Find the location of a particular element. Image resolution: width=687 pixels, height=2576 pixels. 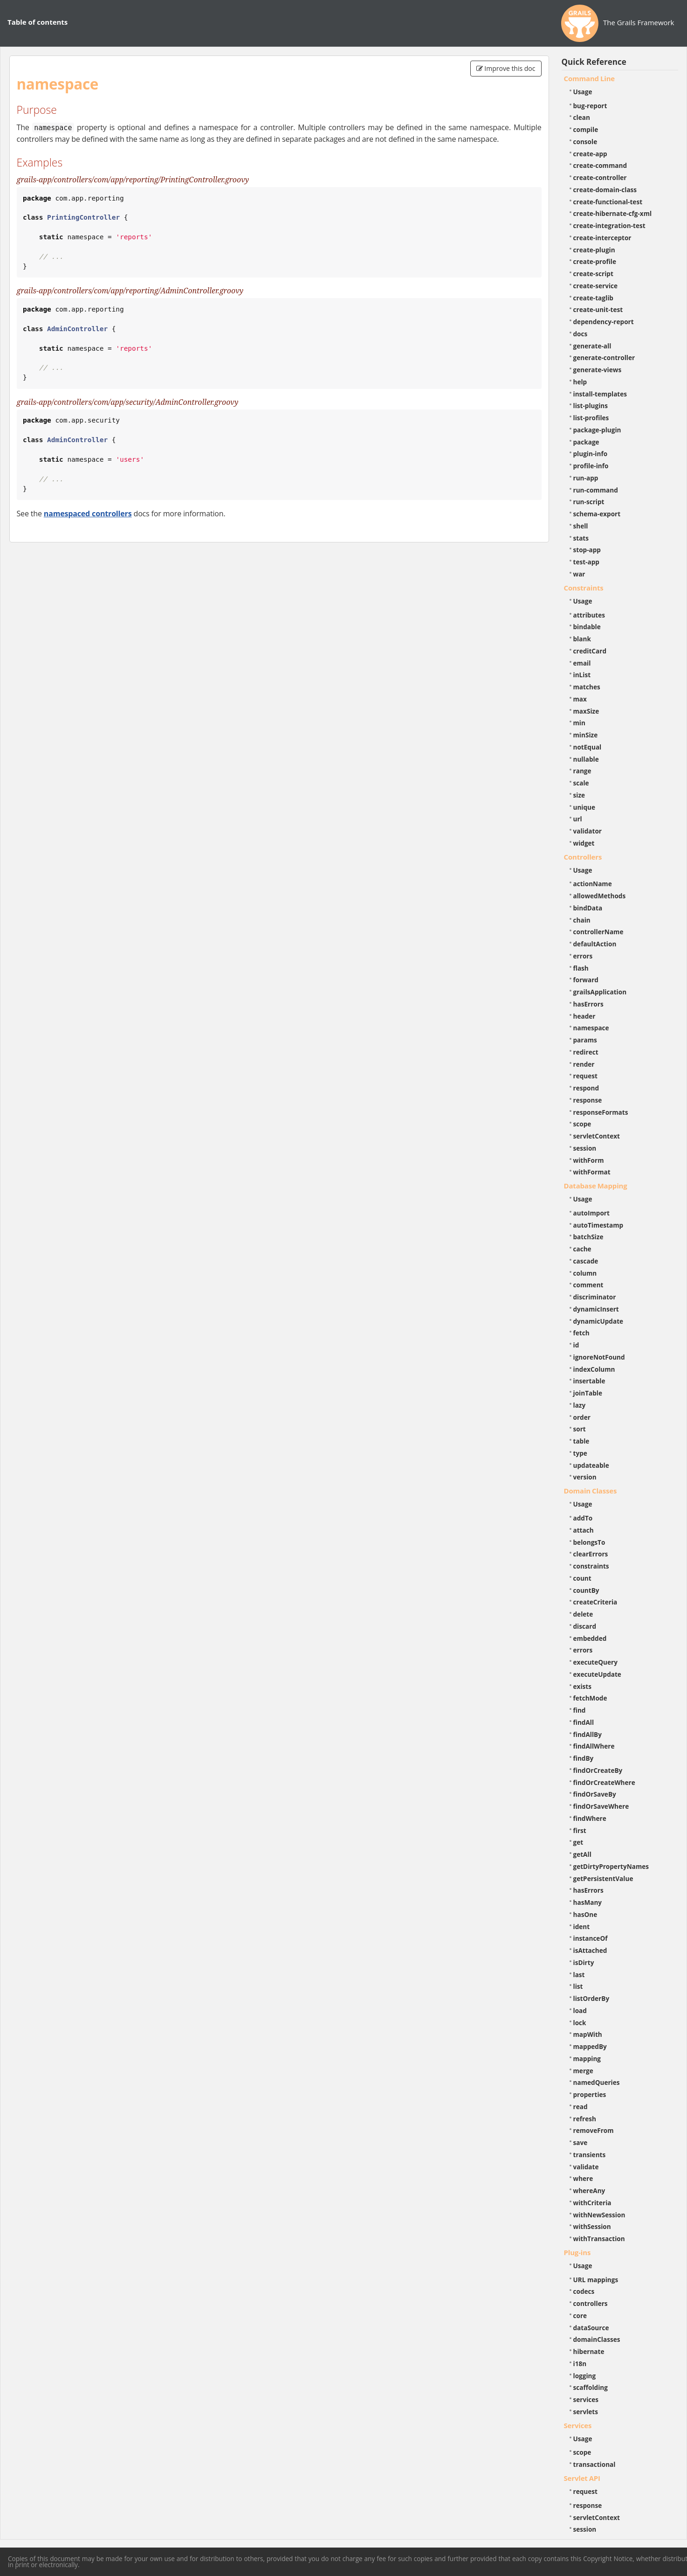

findAll is located at coordinates (583, 1722).